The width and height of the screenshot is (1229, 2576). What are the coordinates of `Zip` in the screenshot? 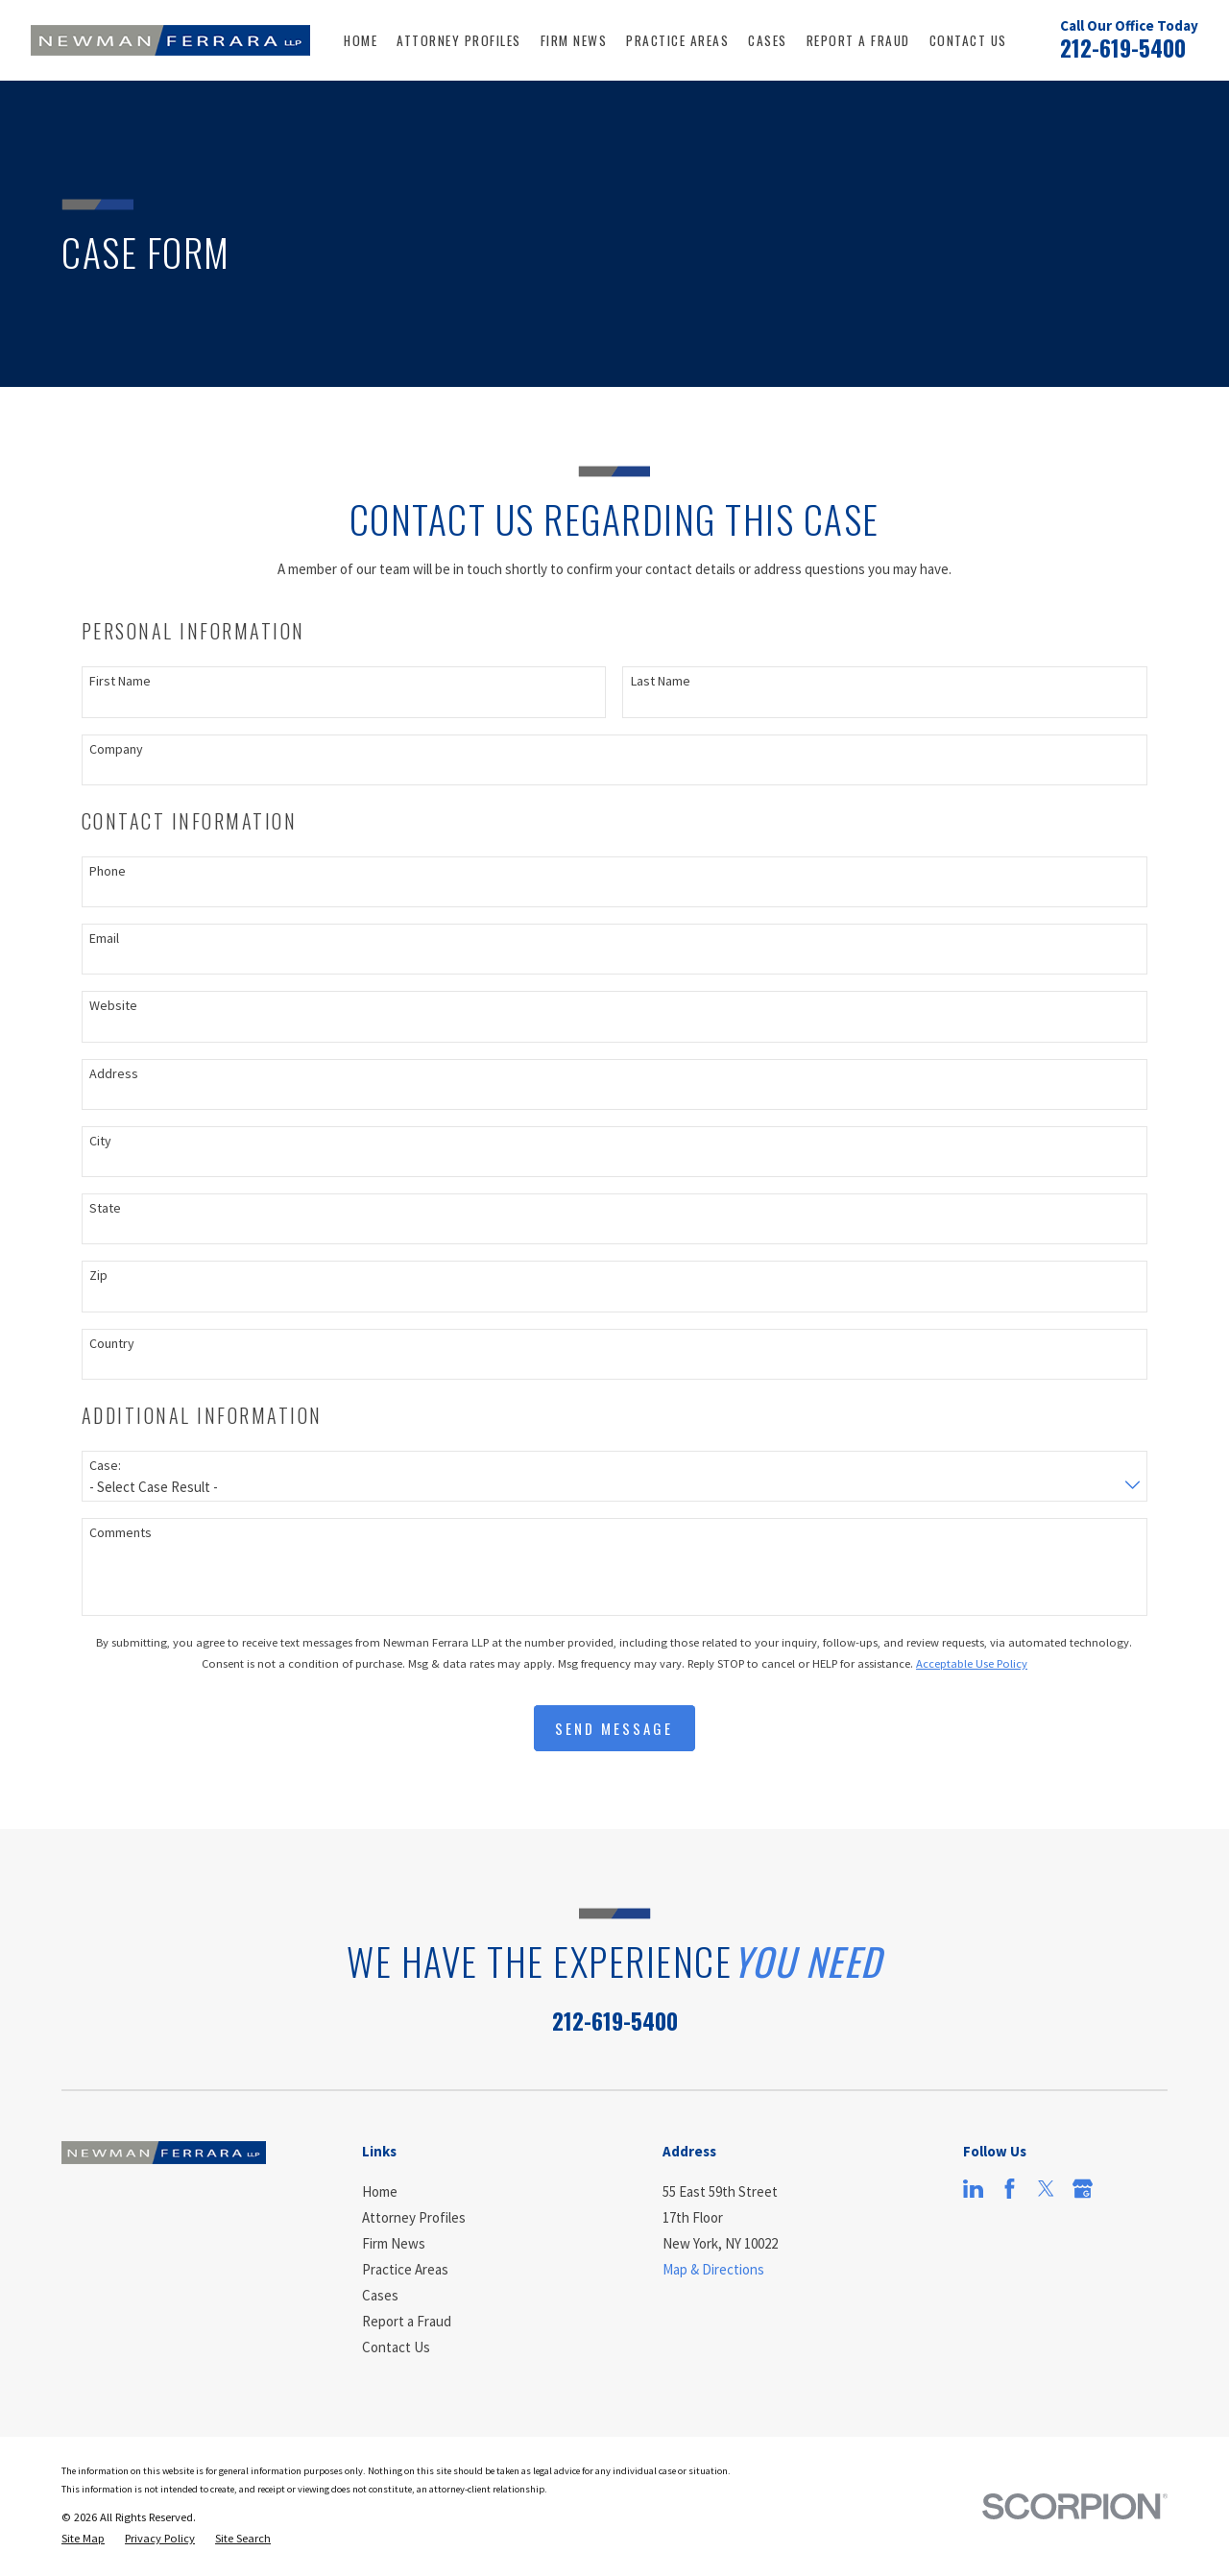 It's located at (98, 1275).